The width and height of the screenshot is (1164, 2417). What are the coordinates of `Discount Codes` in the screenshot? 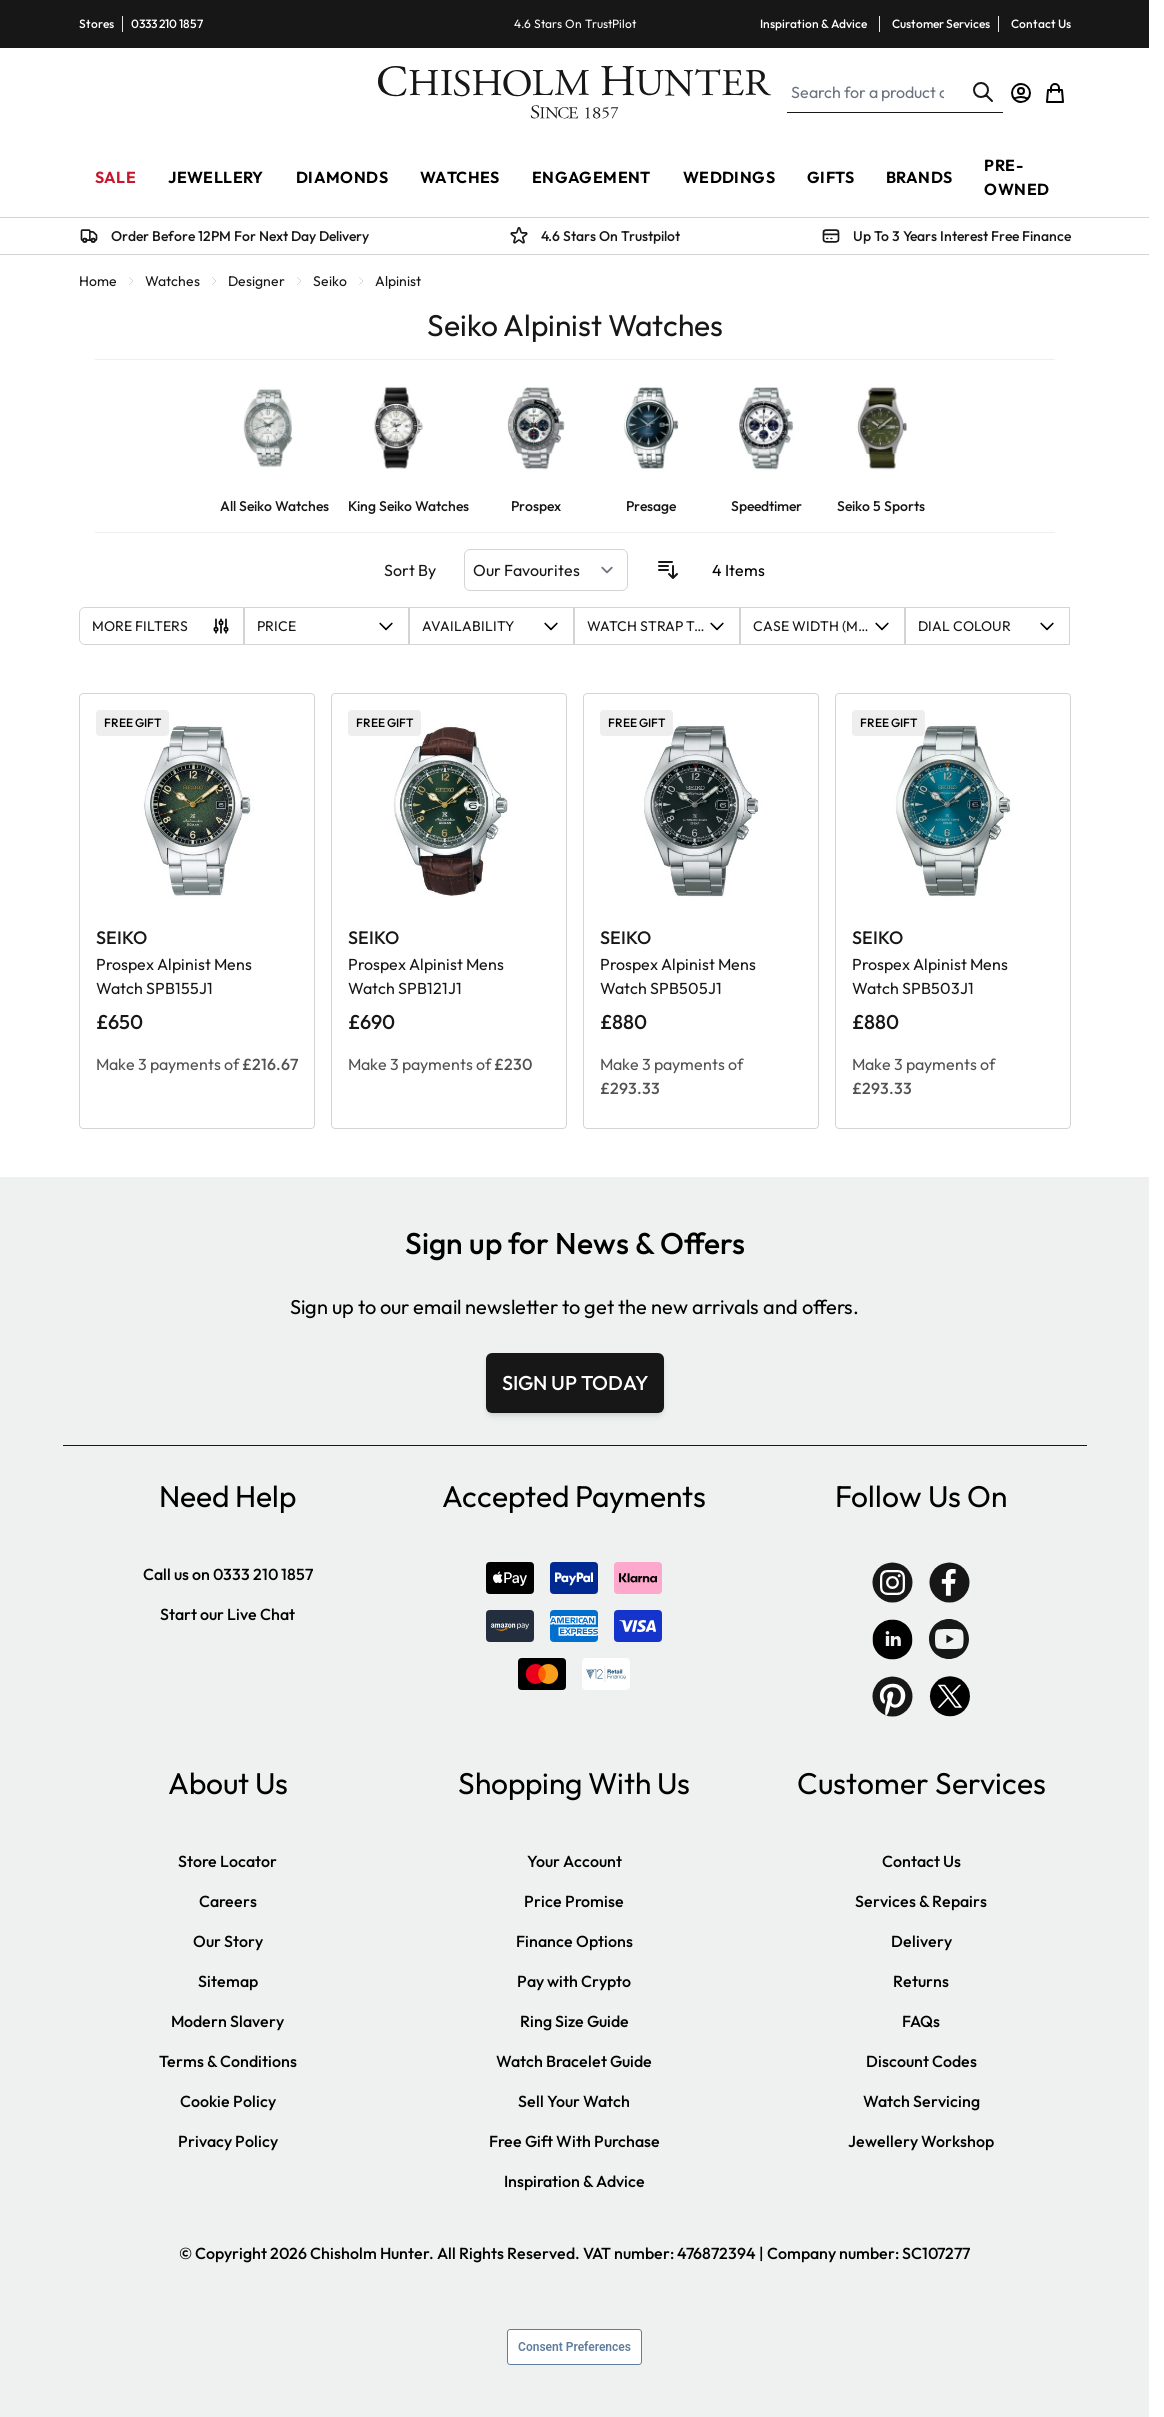 It's located at (921, 2061).